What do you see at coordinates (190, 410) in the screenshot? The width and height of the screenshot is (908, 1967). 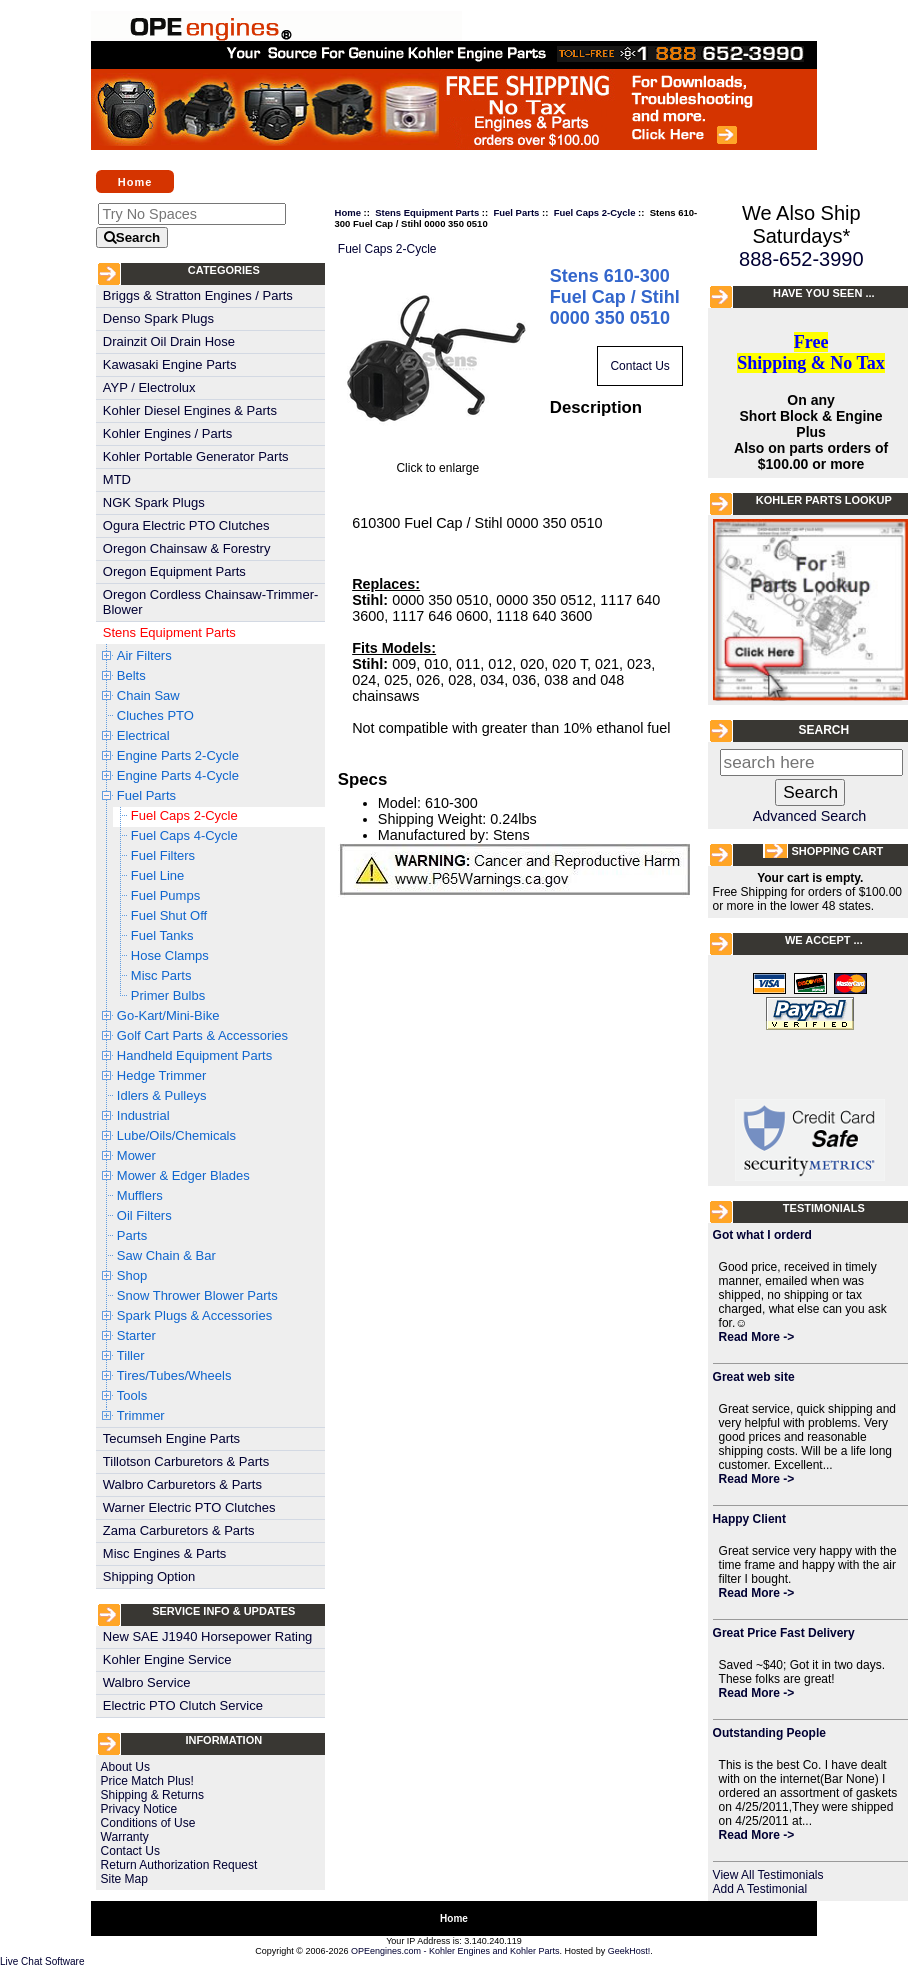 I see `Kohler Diesel Engines & Parts` at bounding box center [190, 410].